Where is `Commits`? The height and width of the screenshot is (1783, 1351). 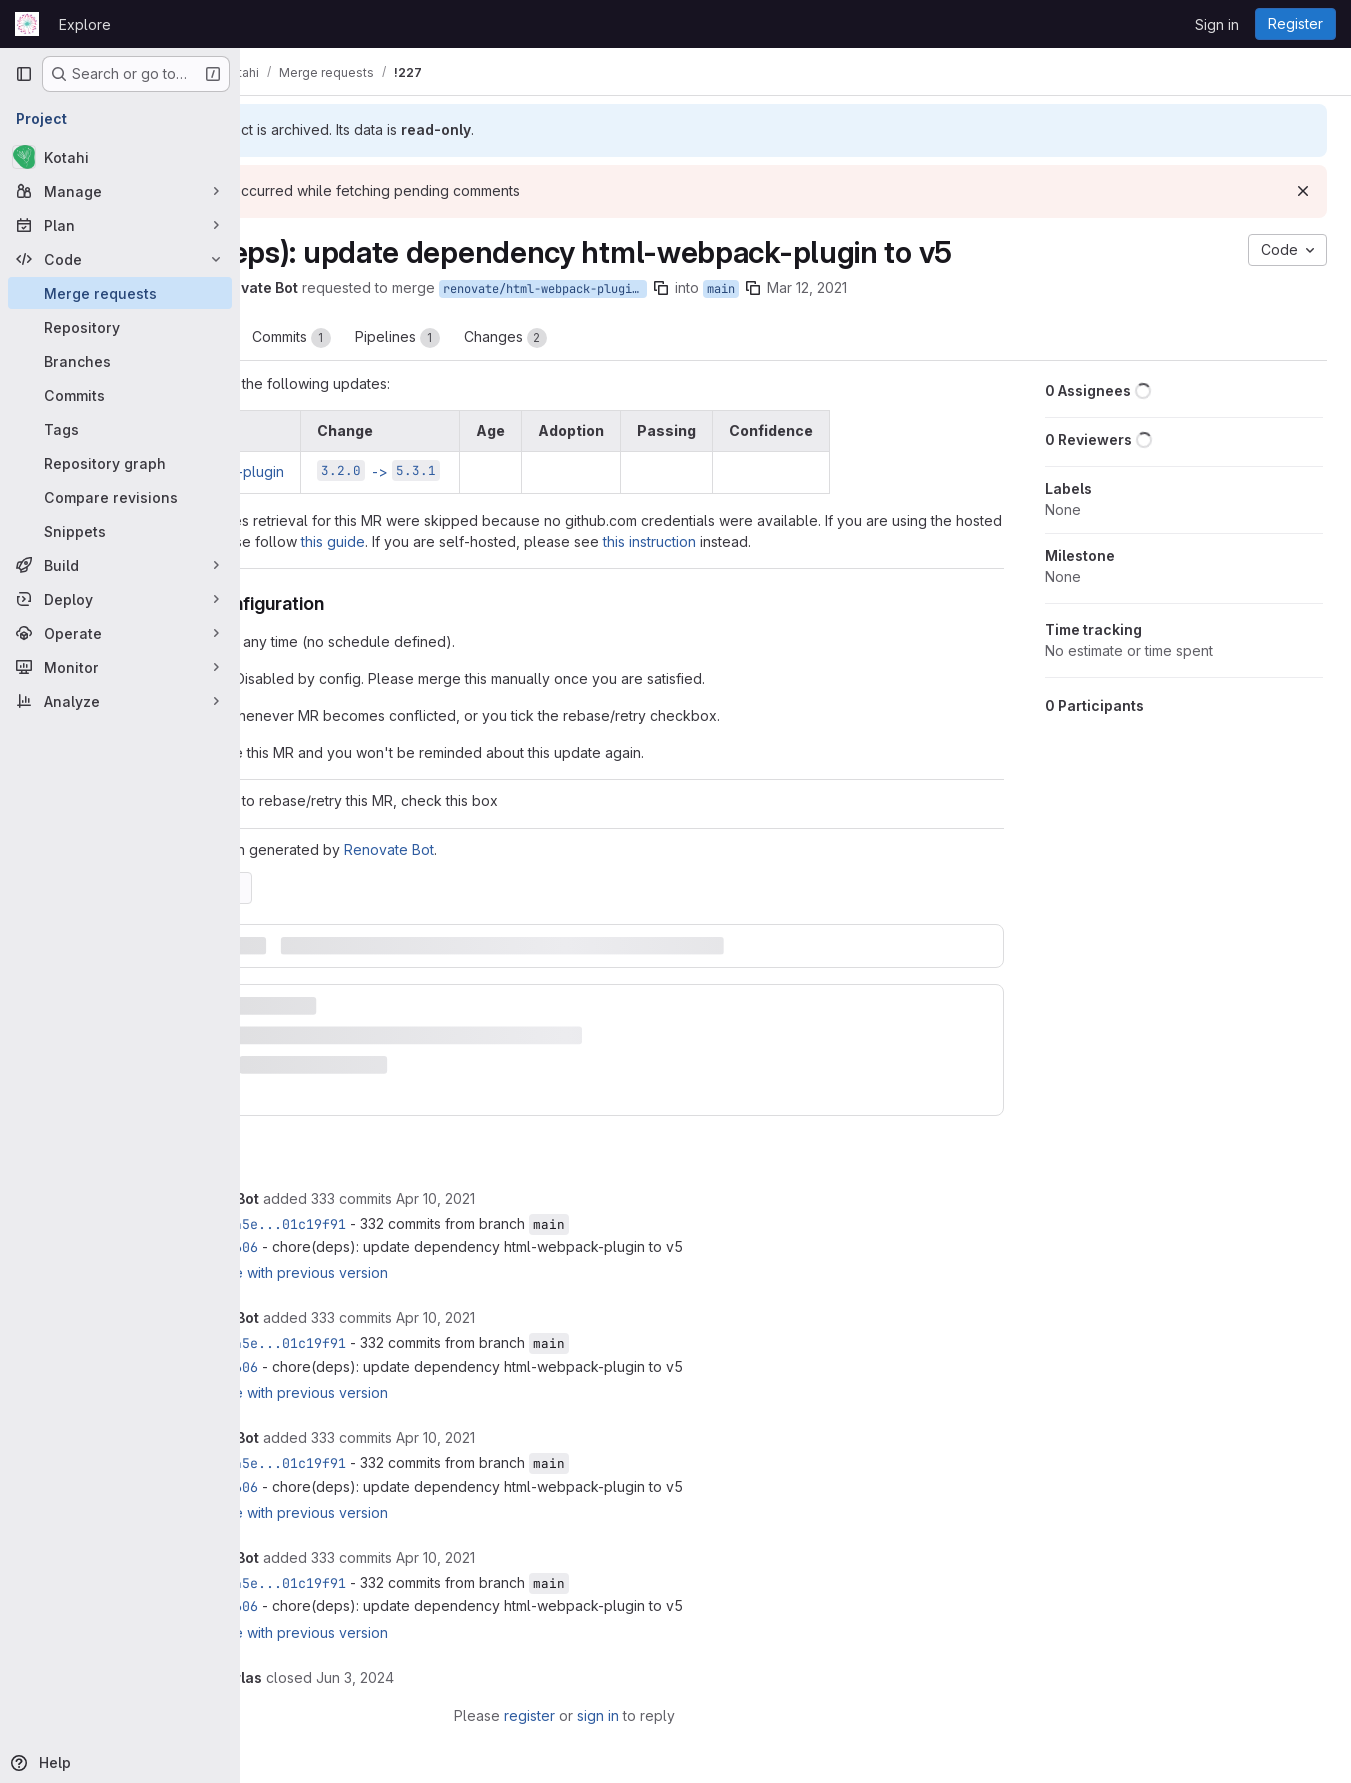
Commits is located at coordinates (429, 338).